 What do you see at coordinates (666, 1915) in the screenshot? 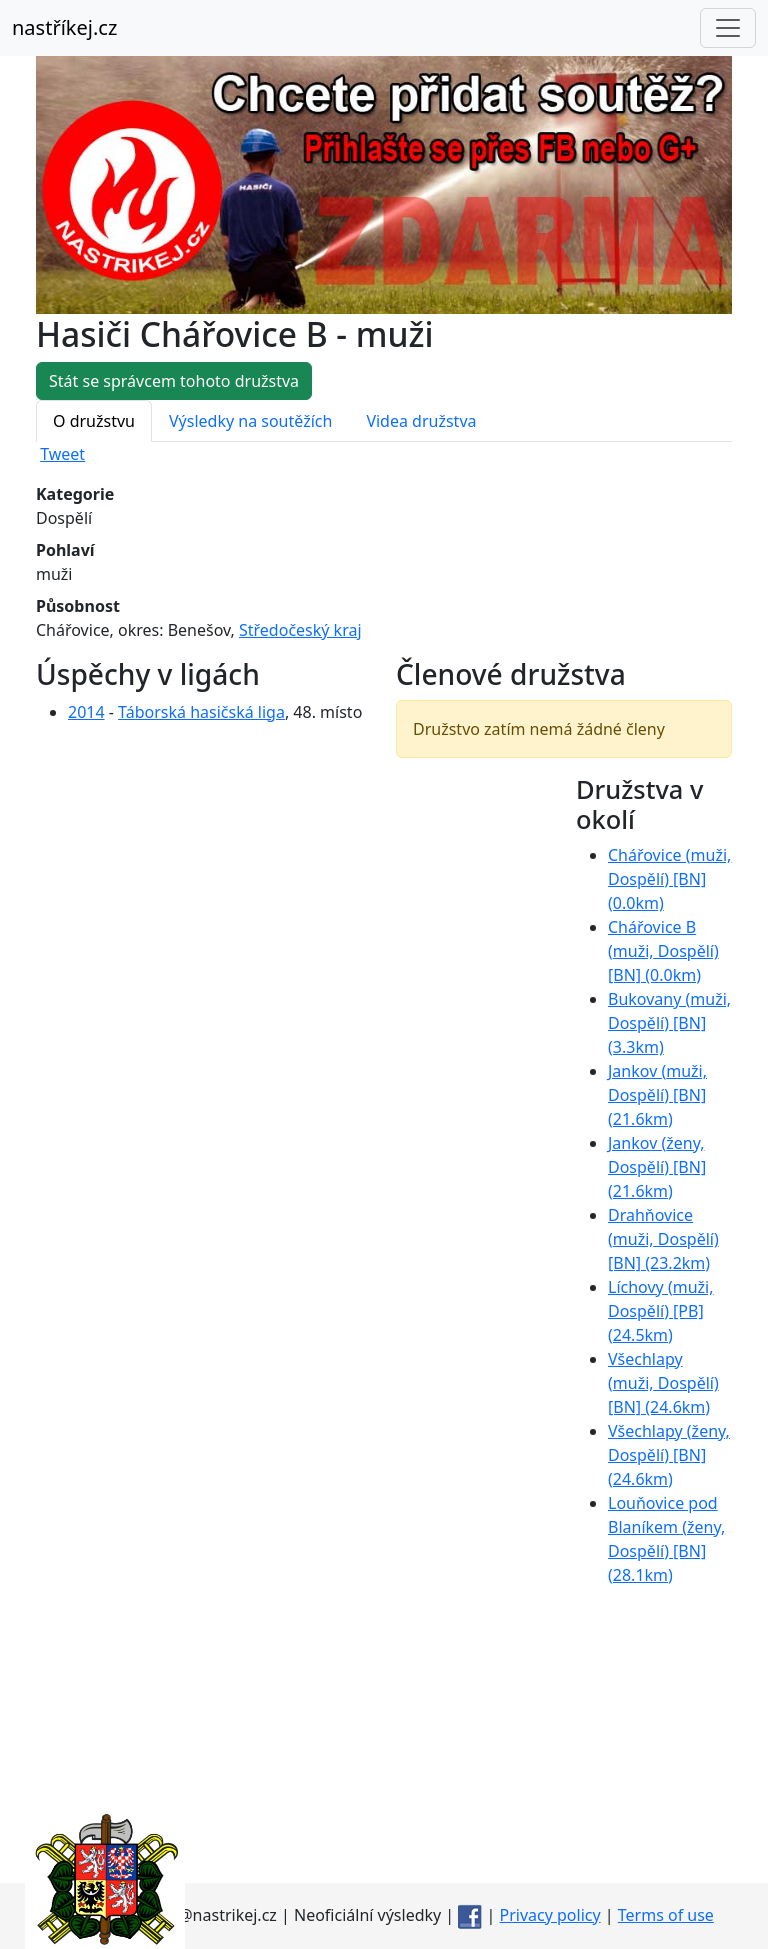
I see `Terms of use` at bounding box center [666, 1915].